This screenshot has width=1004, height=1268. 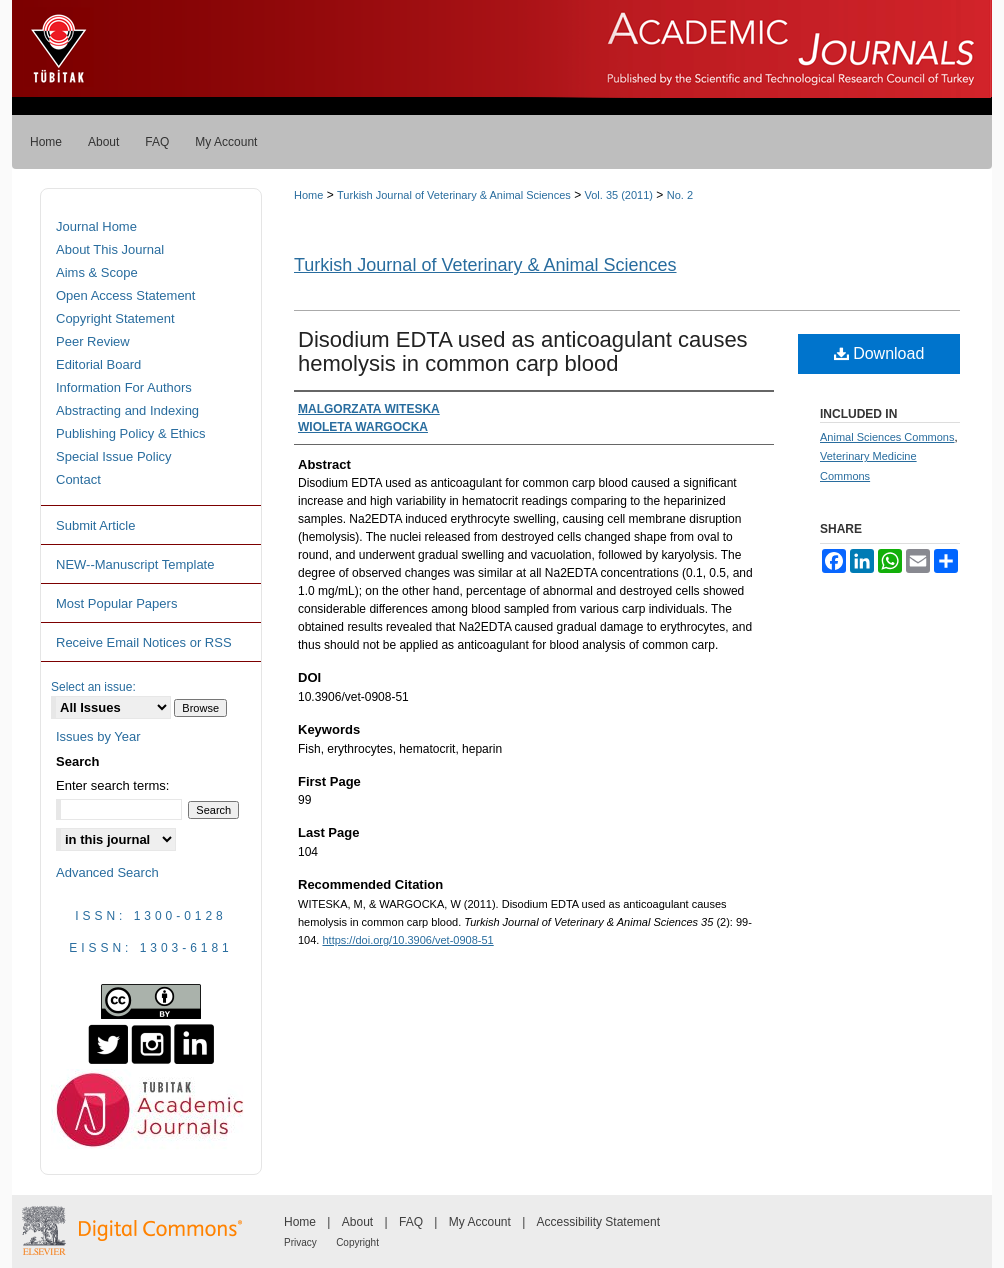 What do you see at coordinates (598, 1222) in the screenshot?
I see `Accessibility Statement` at bounding box center [598, 1222].